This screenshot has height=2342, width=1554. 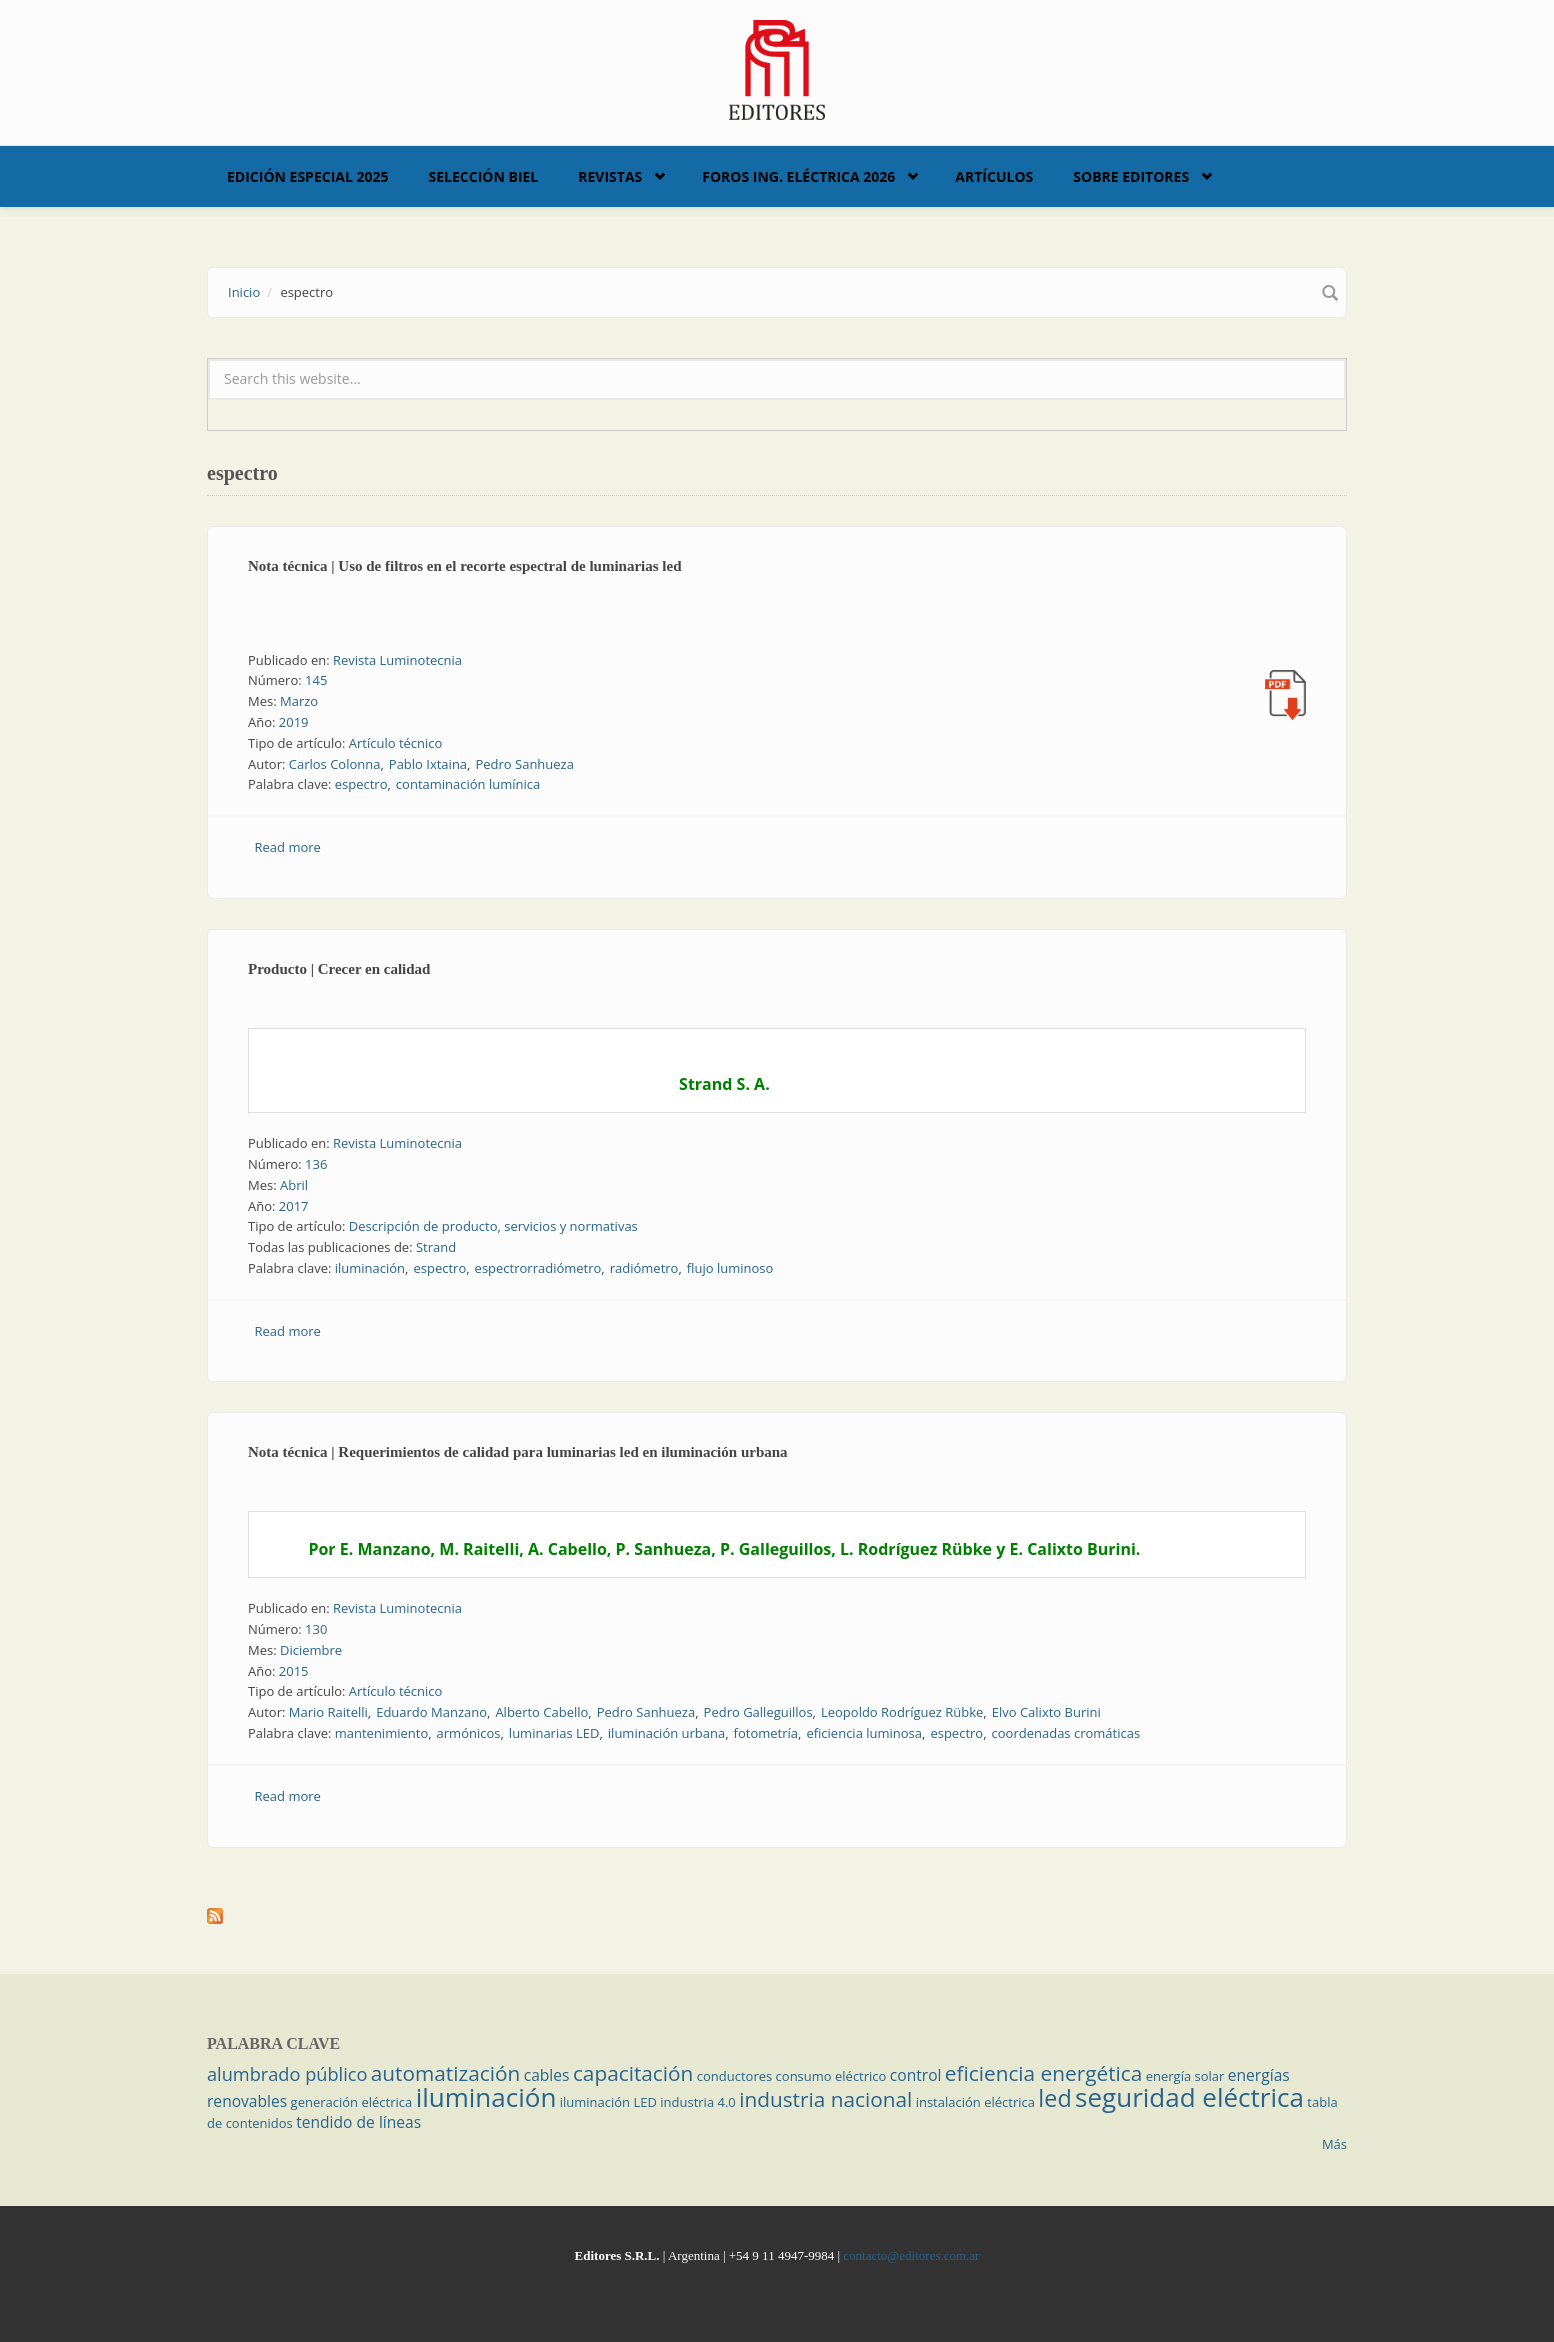 I want to click on Strand, so click(x=436, y=1247).